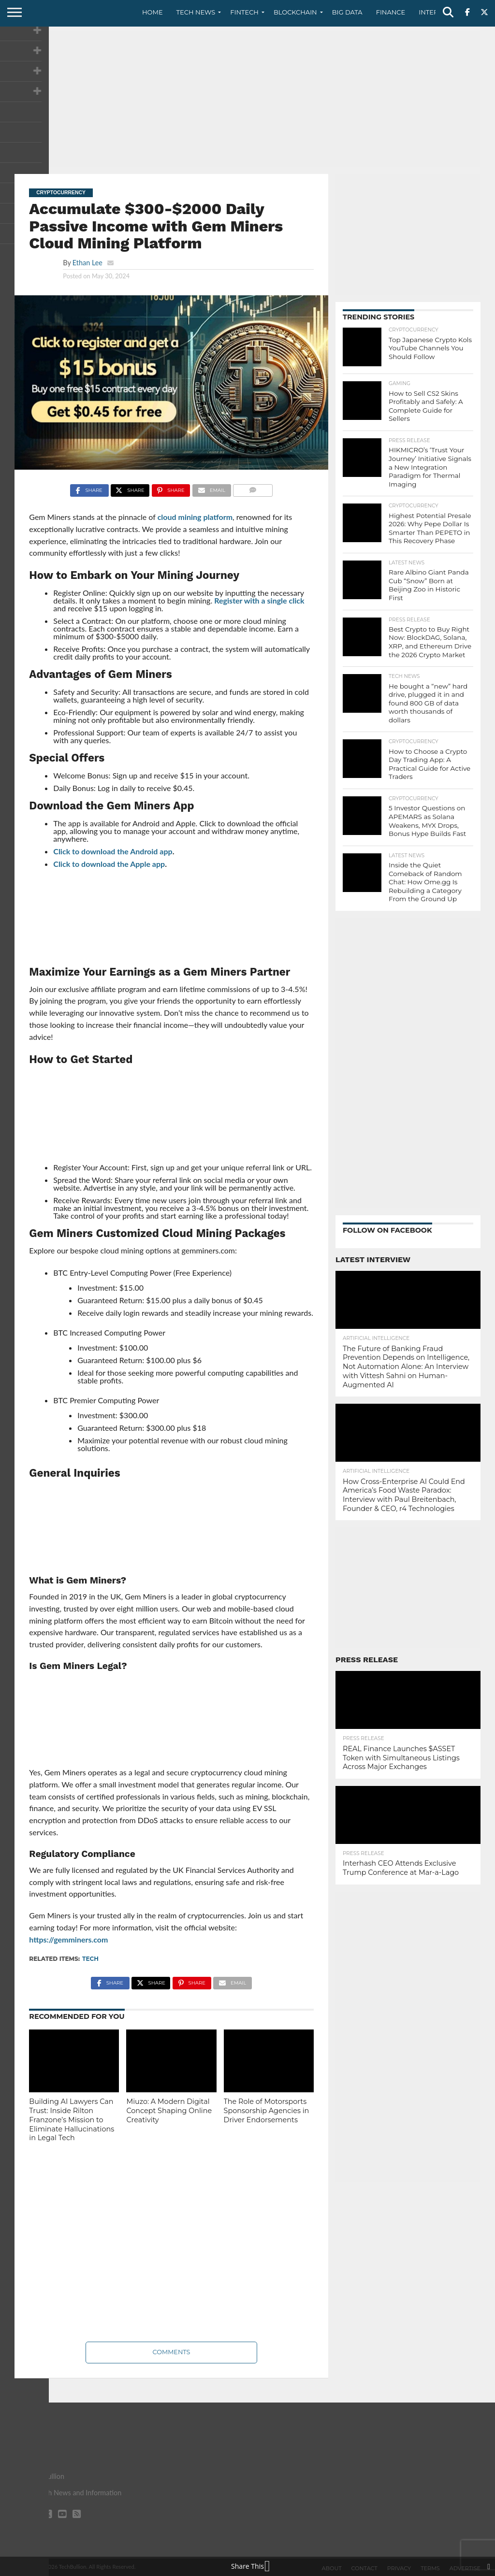  Describe the element at coordinates (195, 516) in the screenshot. I see `cloud mining platform` at that location.